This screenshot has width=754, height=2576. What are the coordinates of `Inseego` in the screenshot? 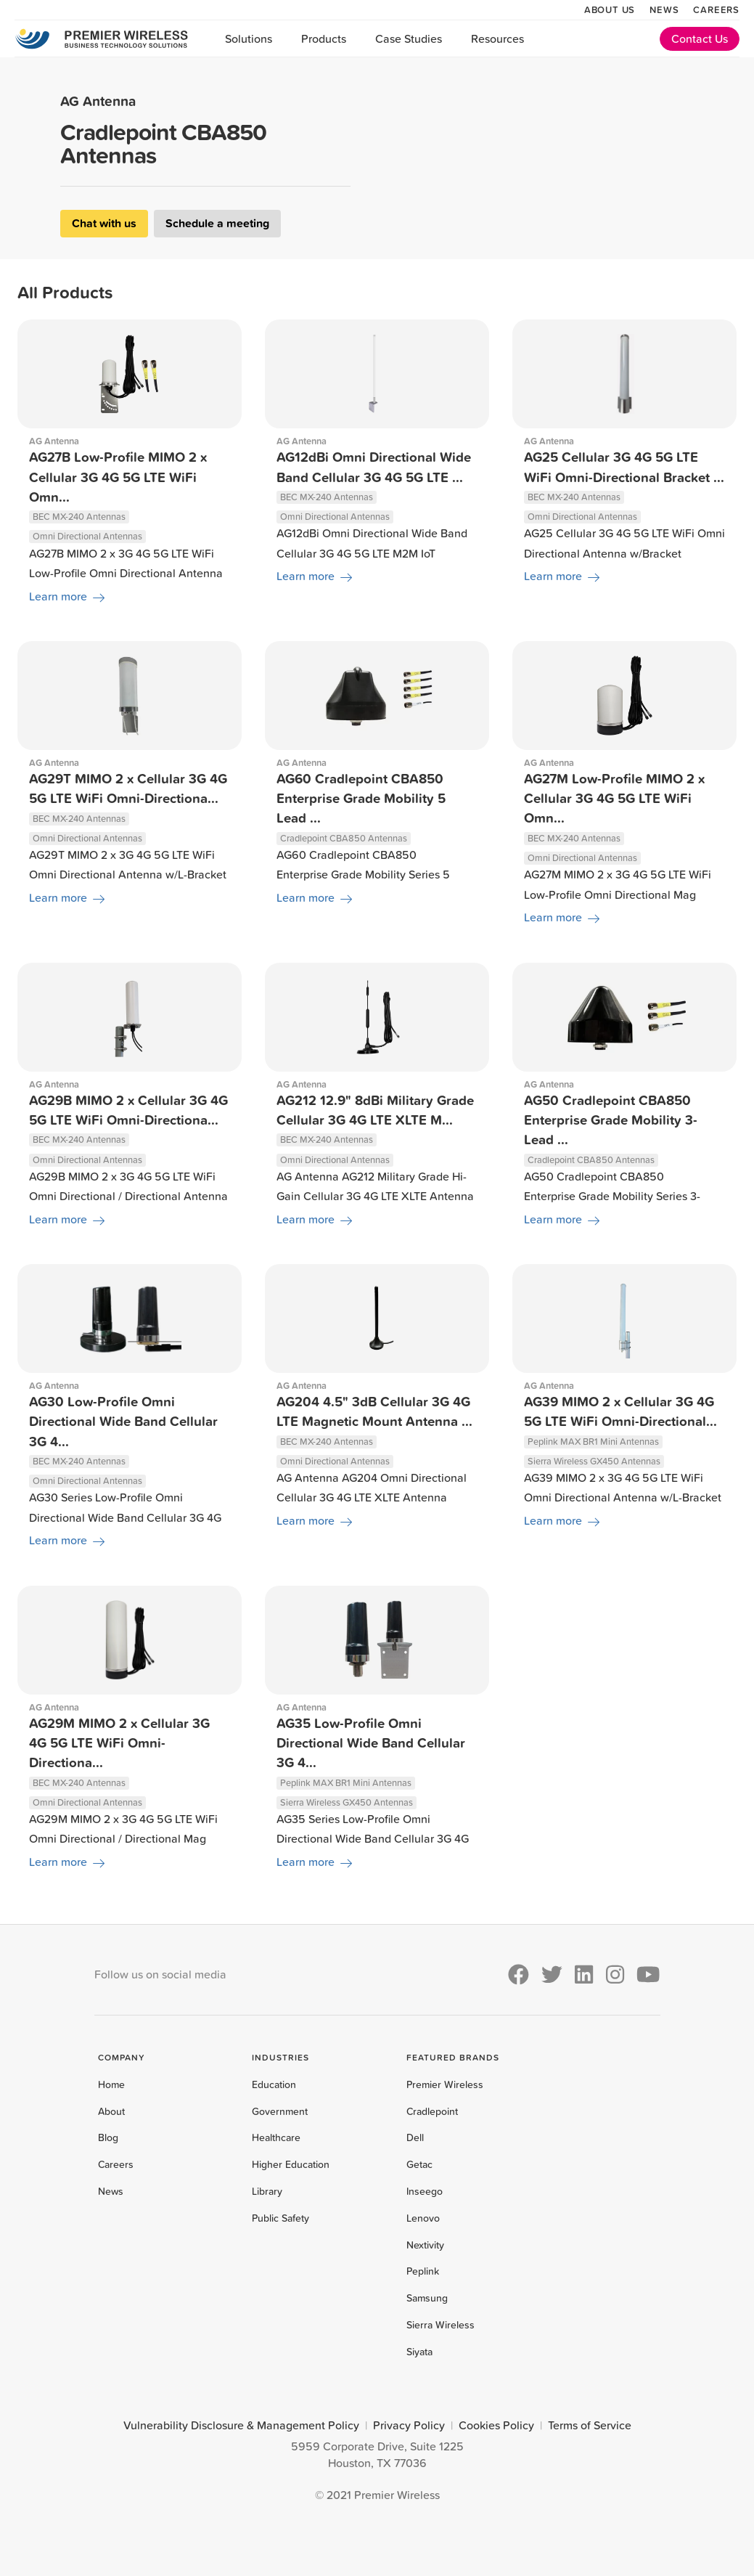 It's located at (424, 2191).